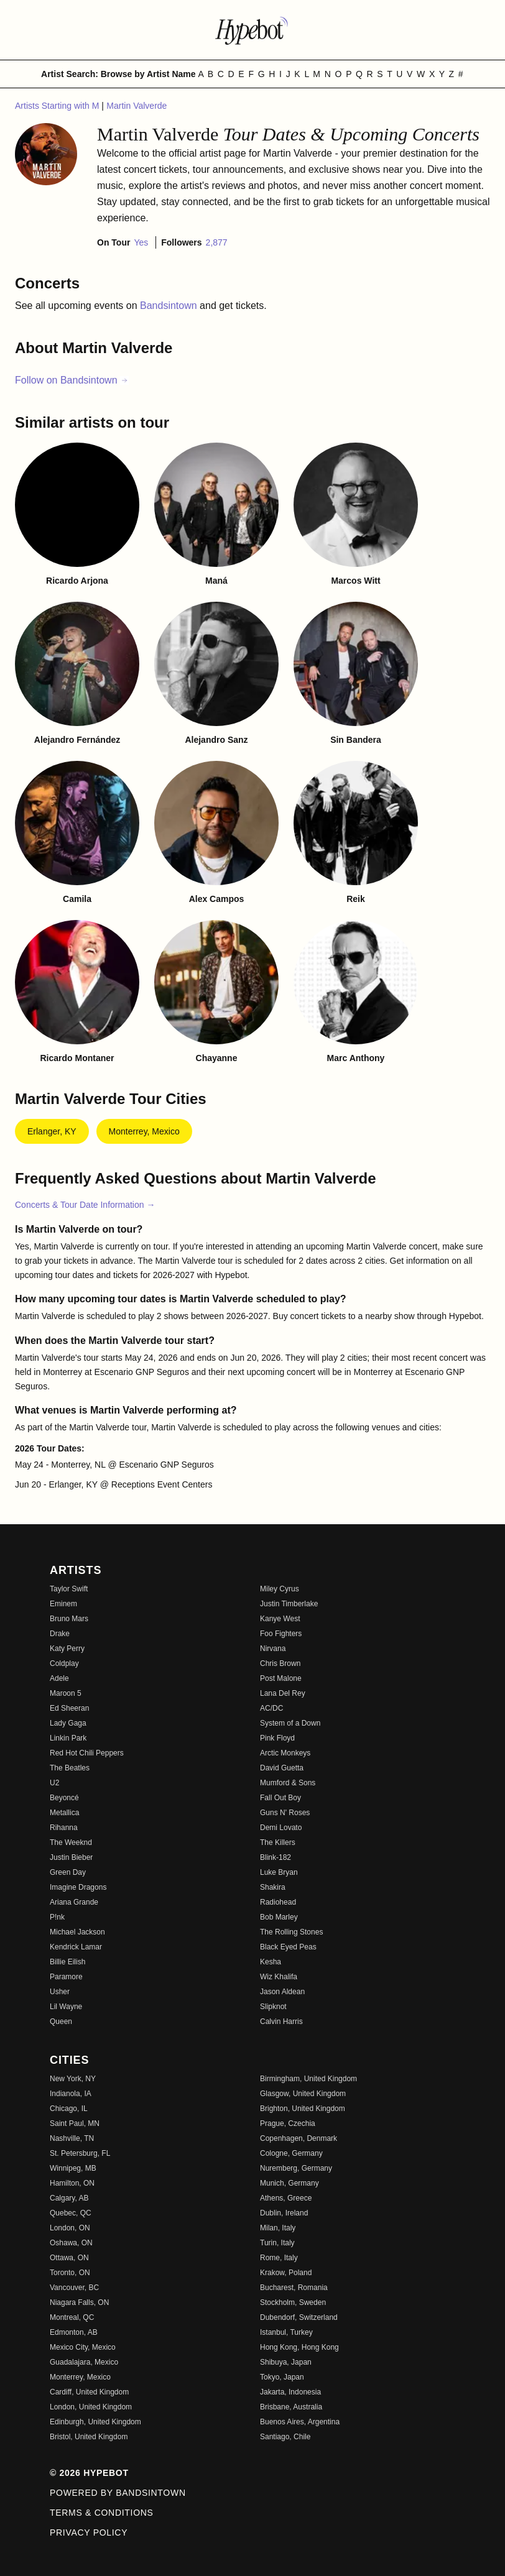 The width and height of the screenshot is (505, 2576). I want to click on Dubendorf, Switzerland, so click(299, 2317).